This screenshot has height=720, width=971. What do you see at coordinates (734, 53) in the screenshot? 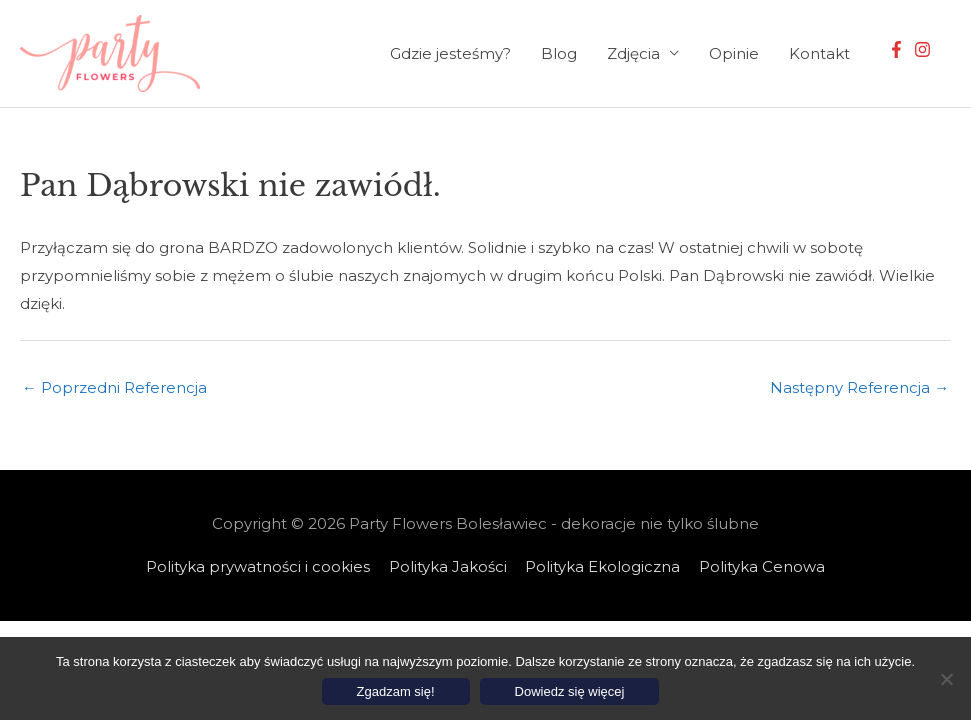
I see `Opinie` at bounding box center [734, 53].